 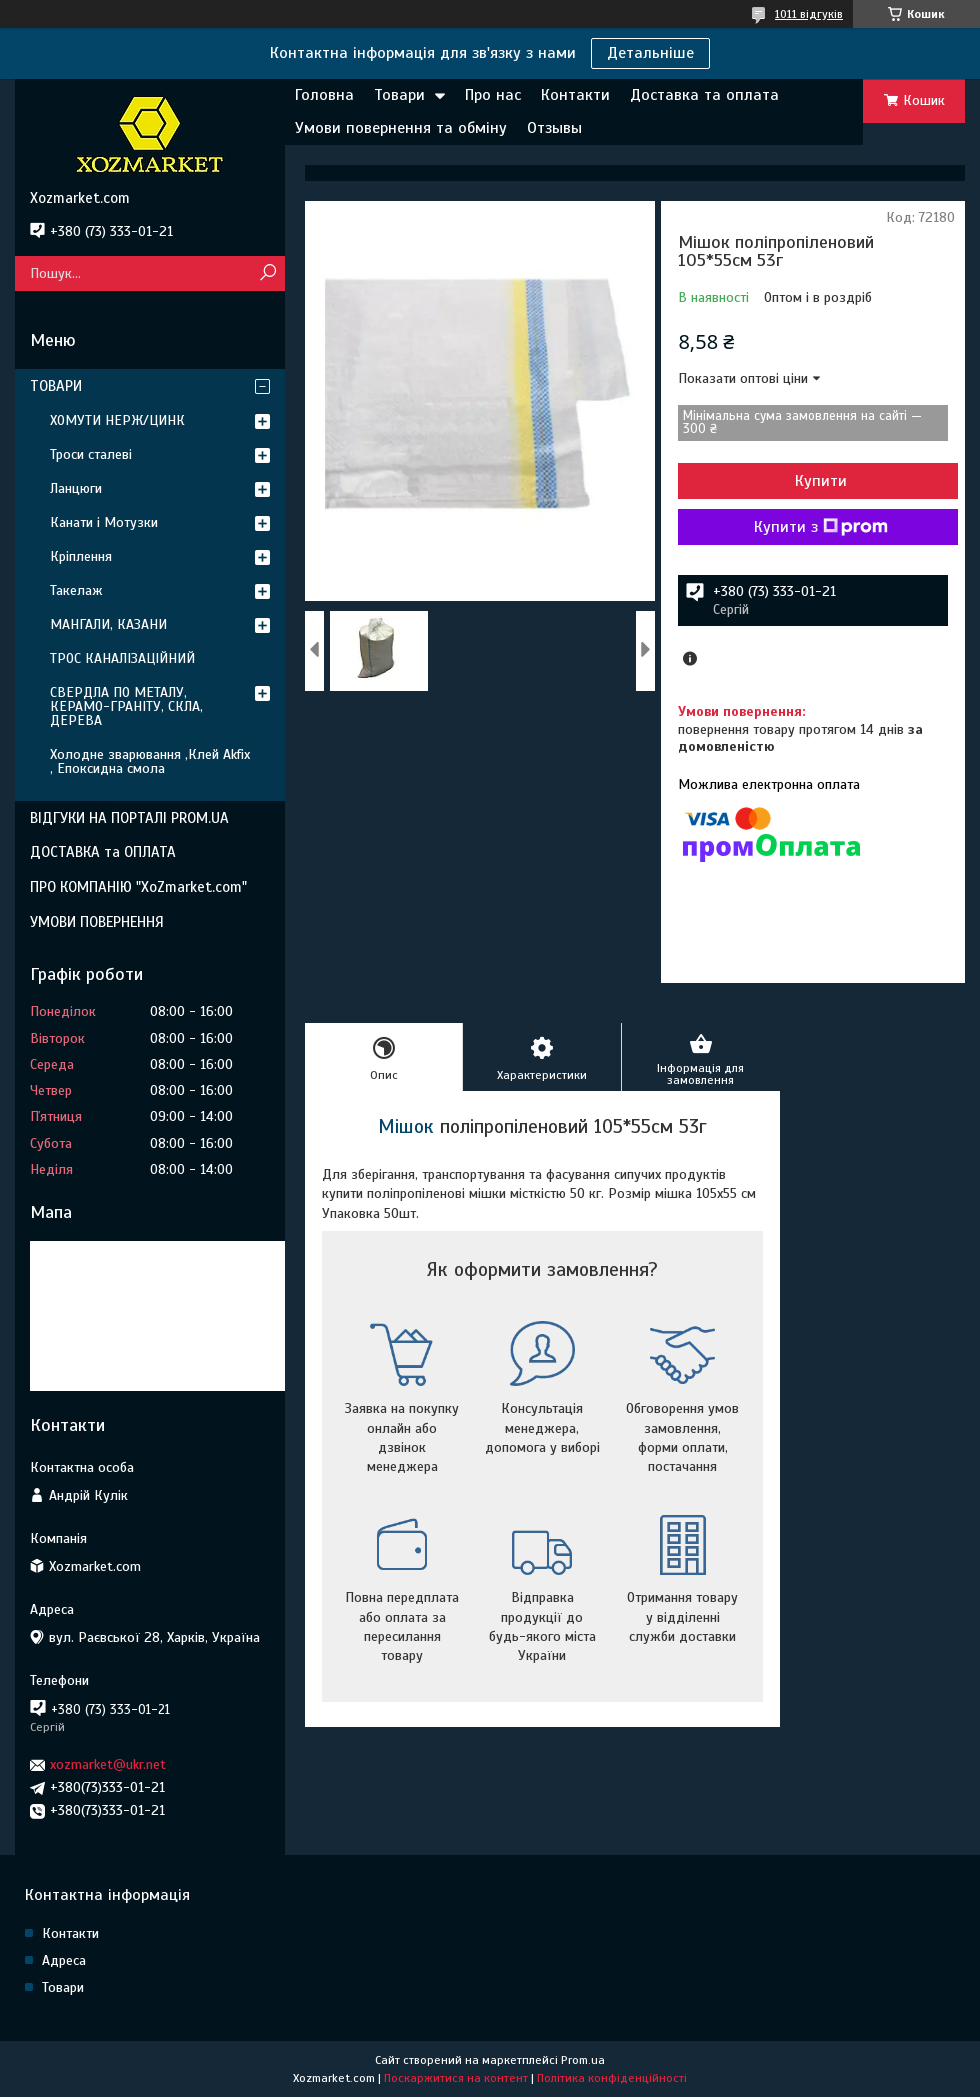 I want to click on Отзывы, so click(x=554, y=128).